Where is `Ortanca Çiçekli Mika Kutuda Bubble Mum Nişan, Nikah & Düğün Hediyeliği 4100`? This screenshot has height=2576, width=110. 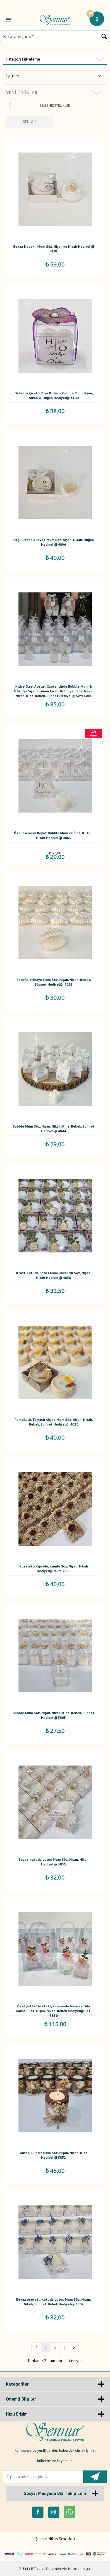 Ortanca Çiçekli Mika Kutuda Bubble Mum Nişan, Nikah & Düğün Hediyeliği 4100 is located at coordinates (53, 395).